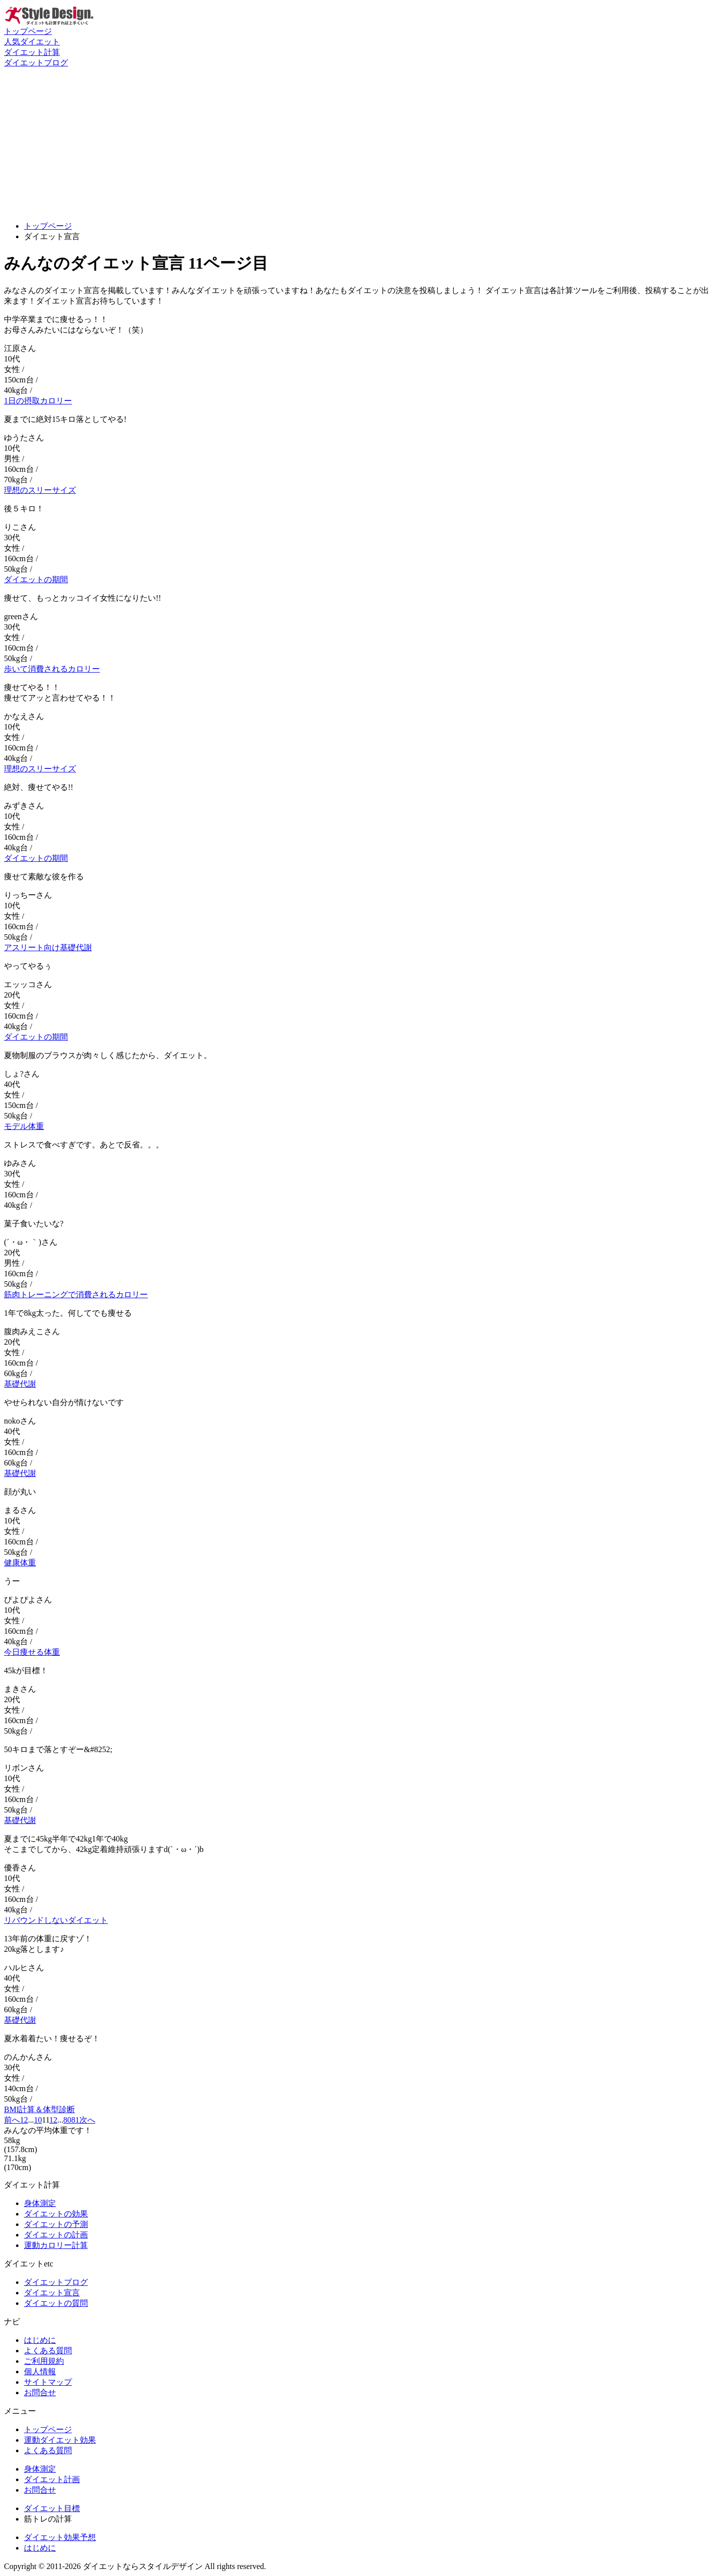 The width and height of the screenshot is (719, 2576). Describe the element at coordinates (56, 1920) in the screenshot. I see `リバウンドしないダイエット` at that location.